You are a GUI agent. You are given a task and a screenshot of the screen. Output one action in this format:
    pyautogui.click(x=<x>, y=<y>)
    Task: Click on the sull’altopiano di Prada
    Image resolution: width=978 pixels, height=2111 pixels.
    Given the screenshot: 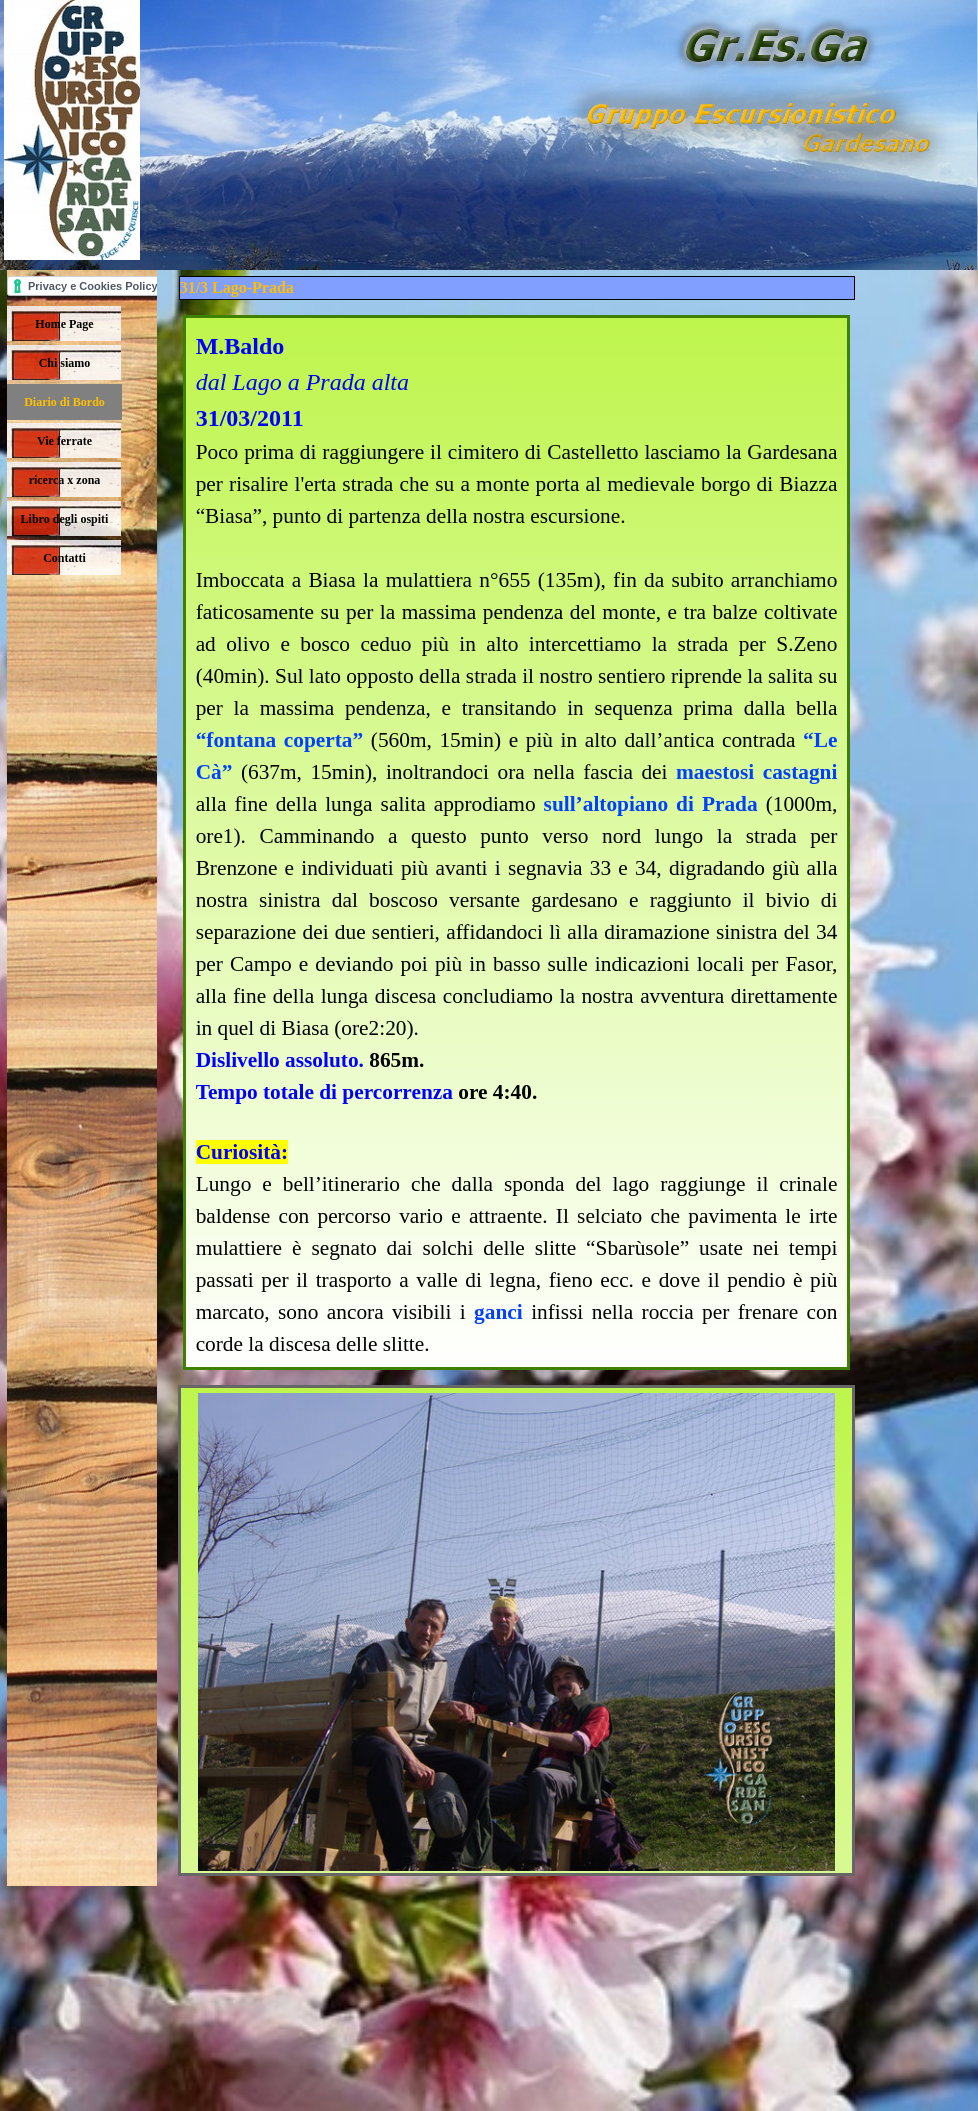 What is the action you would take?
    pyautogui.click(x=651, y=804)
    